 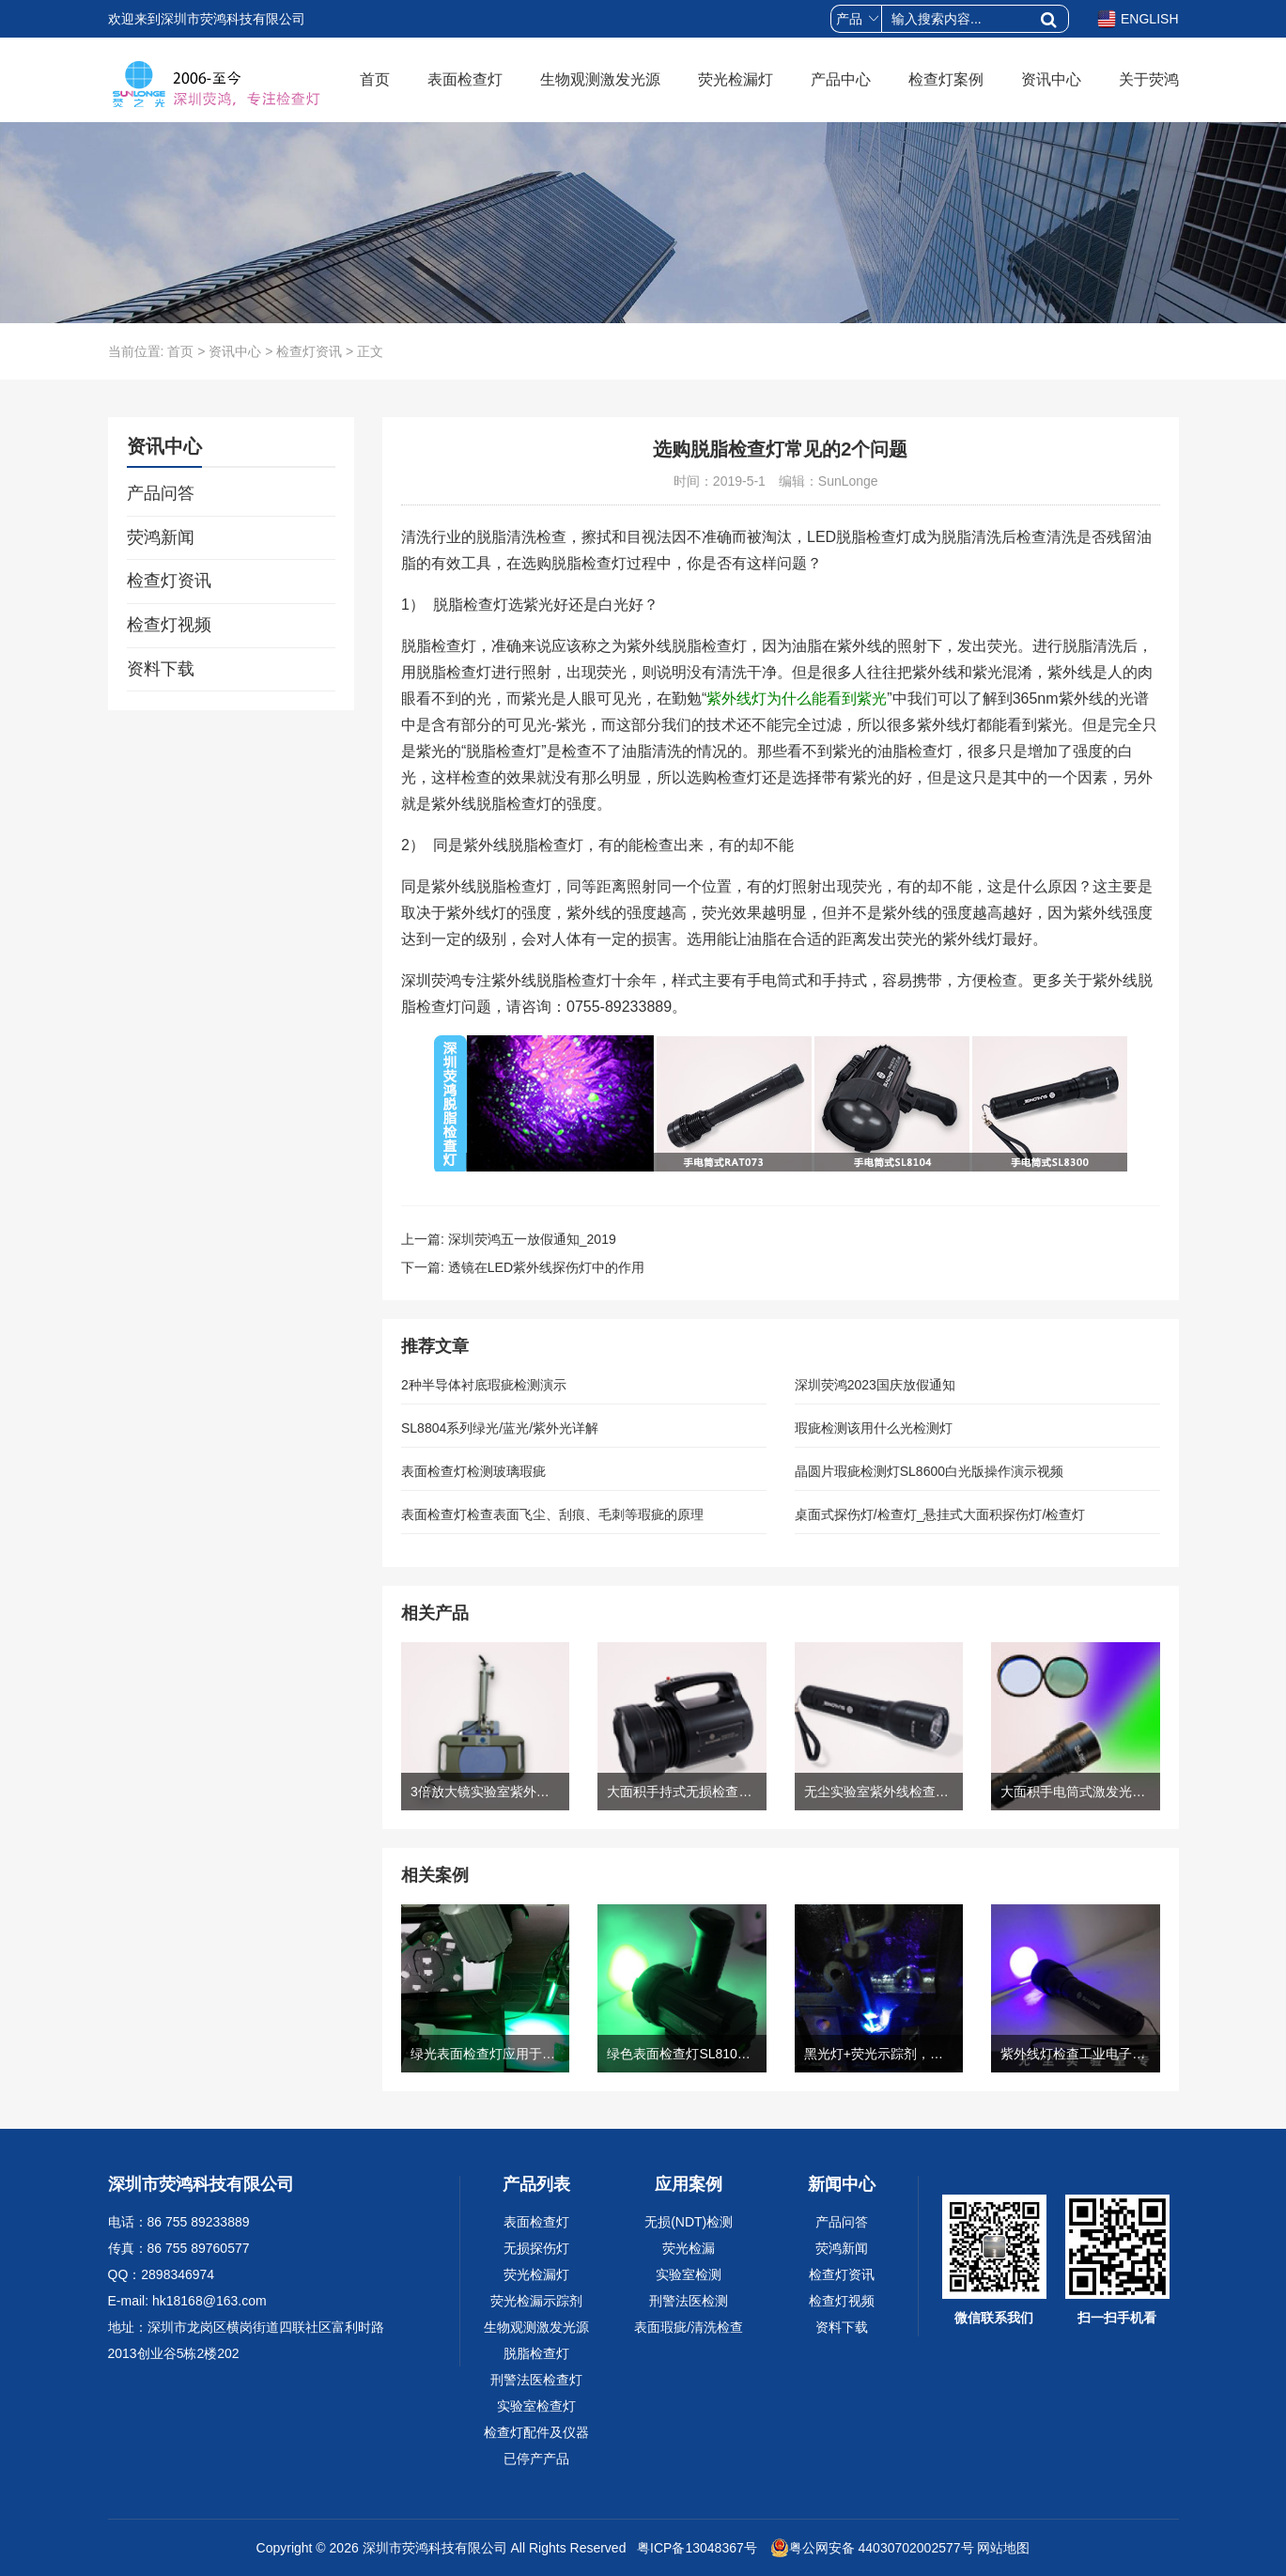 I want to click on 荧光检漏示踪剂, so click(x=536, y=2300).